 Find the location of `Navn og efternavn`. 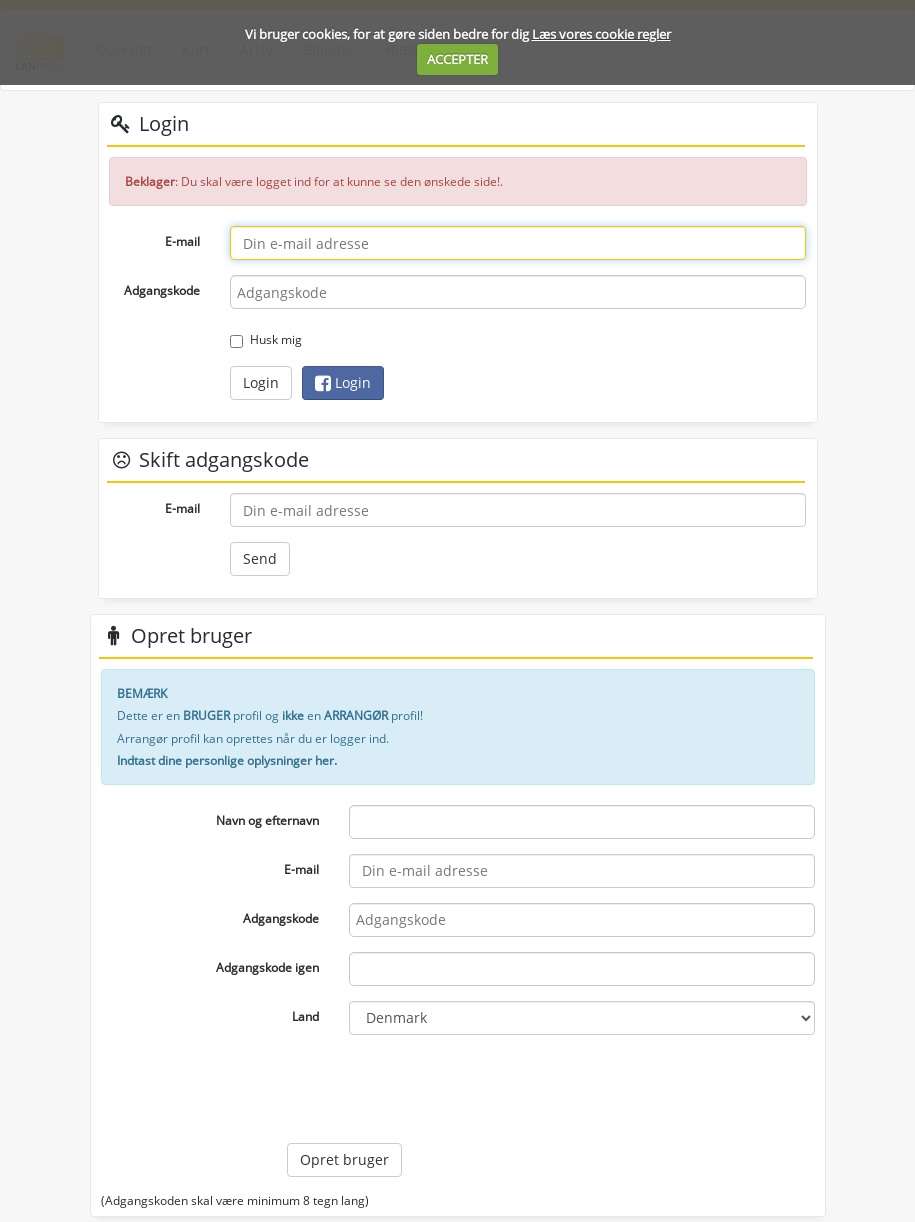

Navn og efternavn is located at coordinates (267, 820).